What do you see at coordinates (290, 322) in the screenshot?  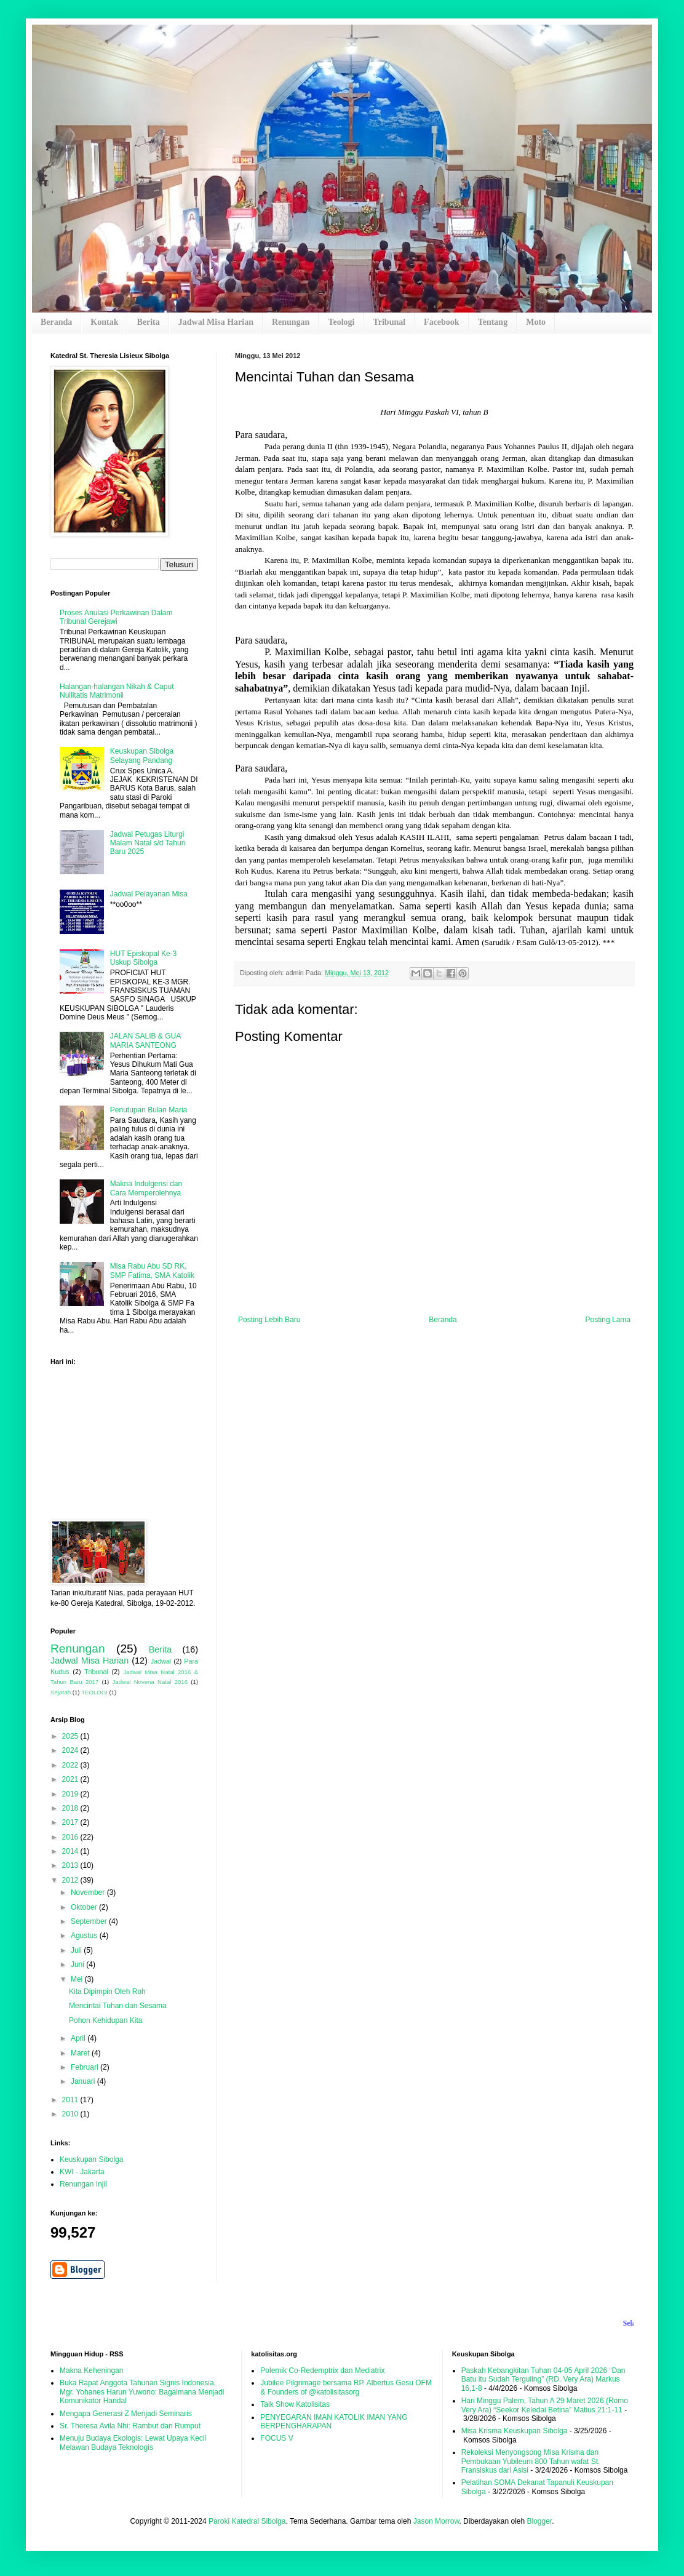 I see `Renungan` at bounding box center [290, 322].